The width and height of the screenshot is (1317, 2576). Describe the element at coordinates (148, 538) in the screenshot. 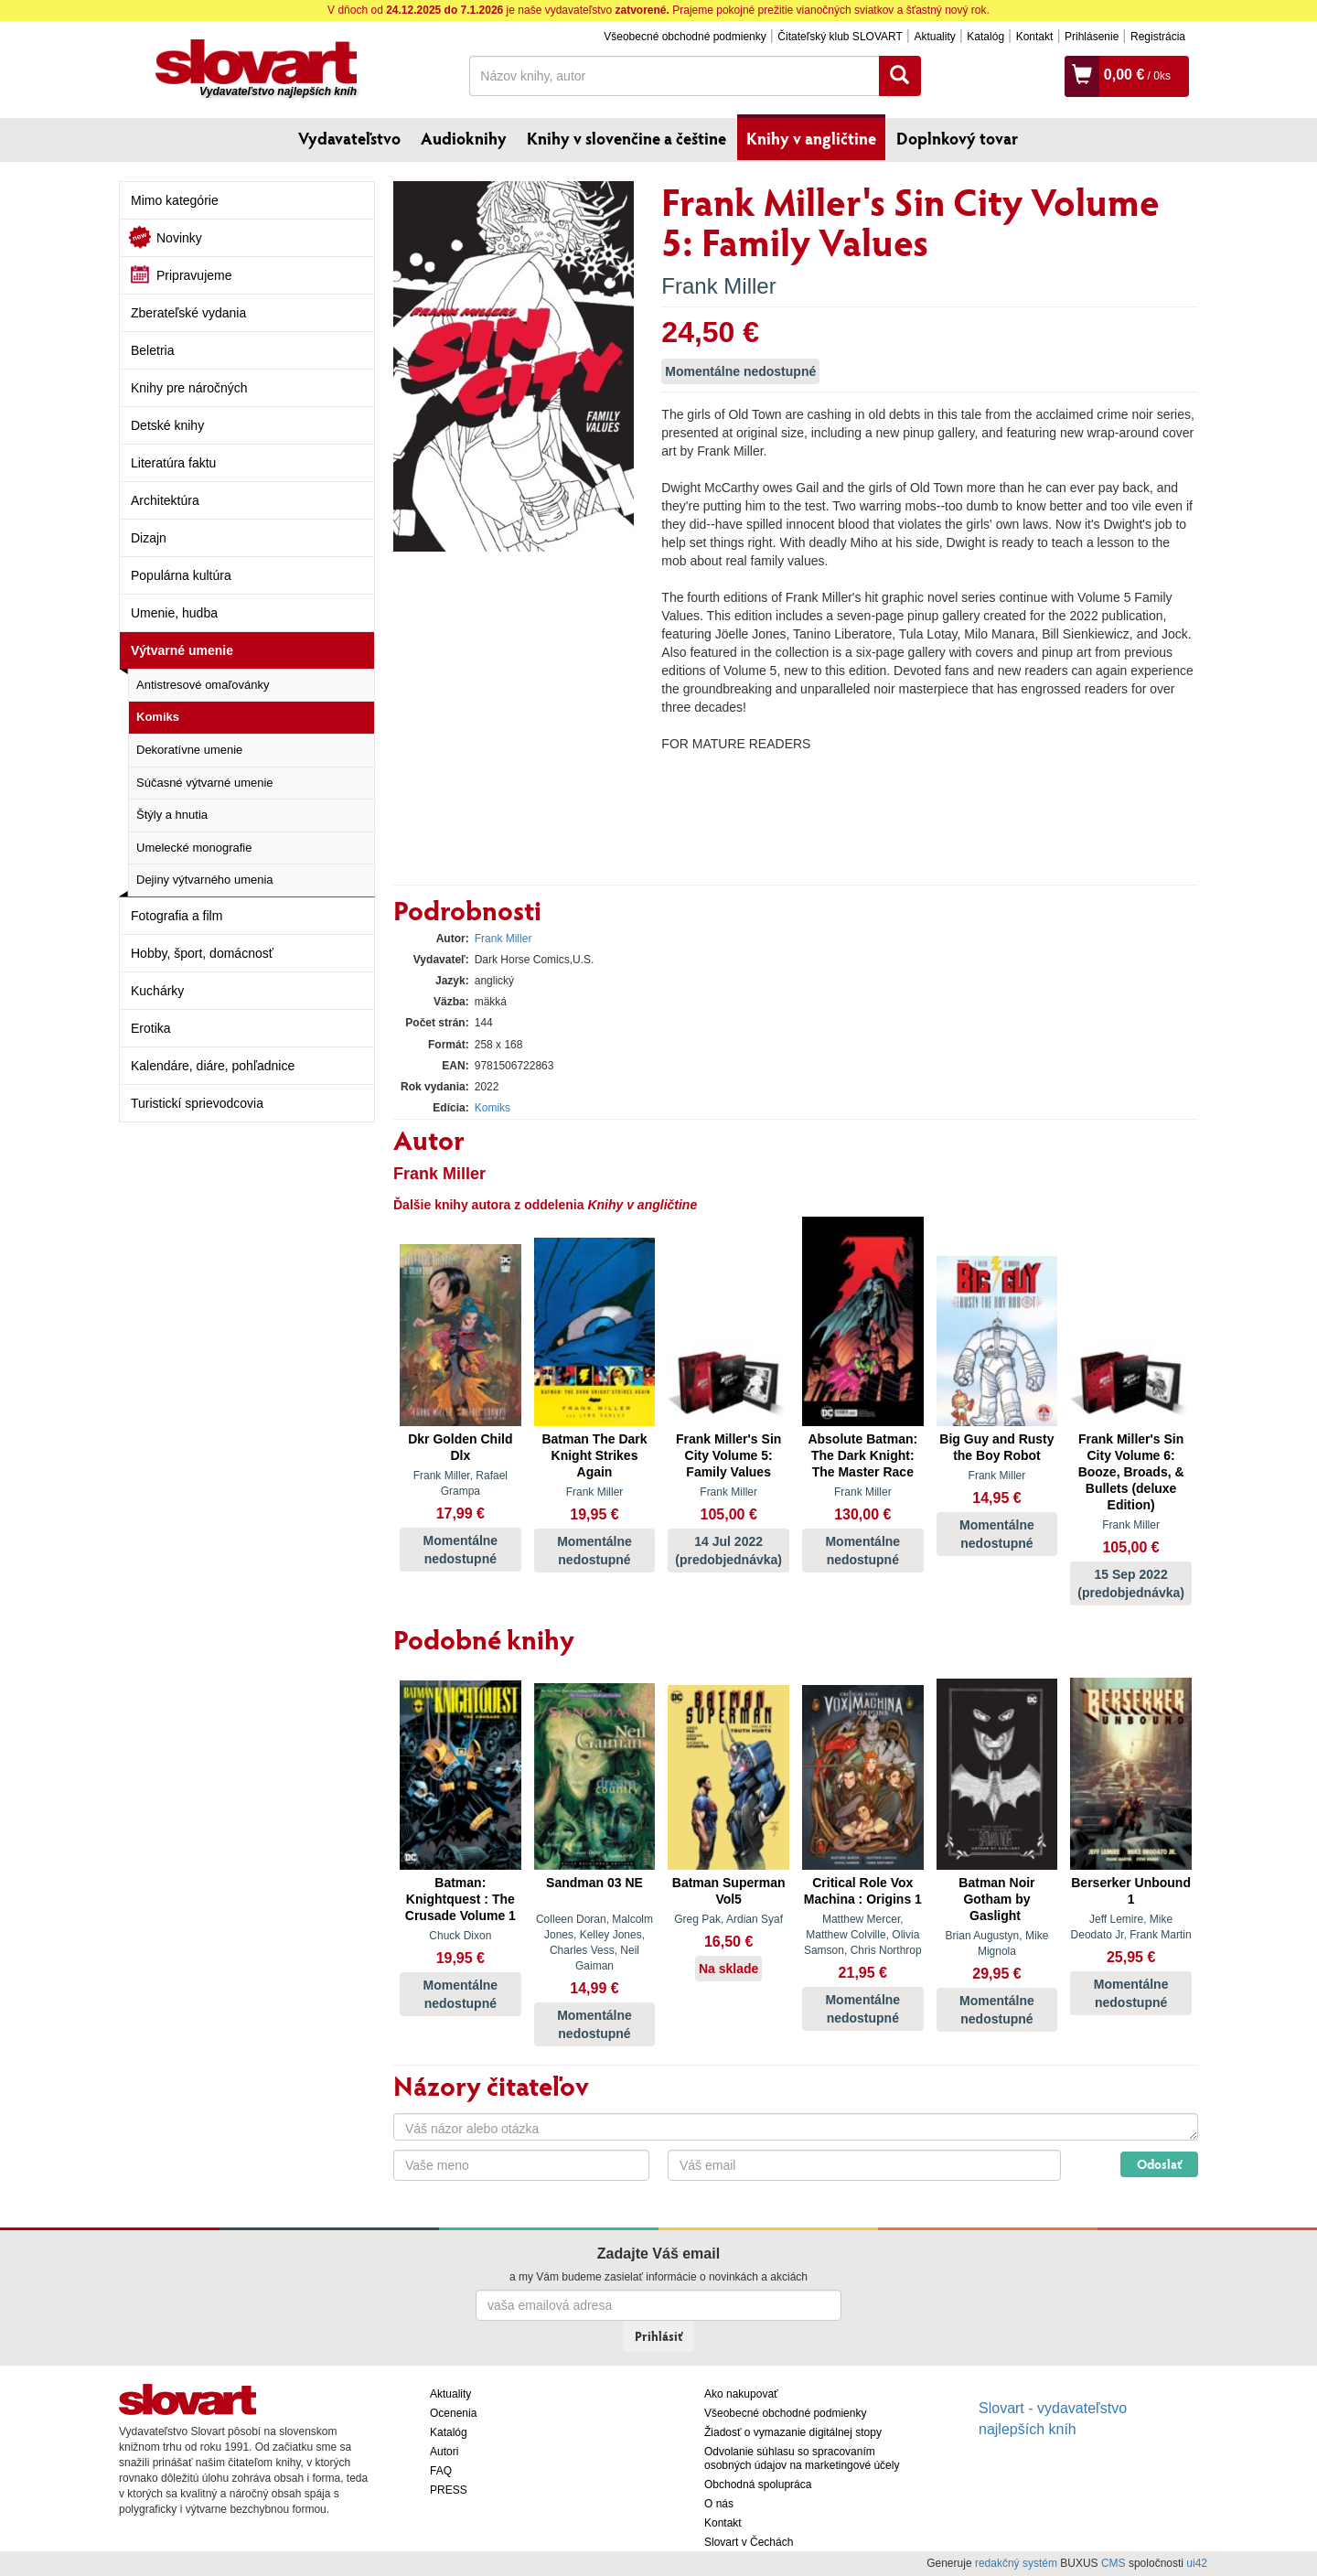

I see `Dizajn` at that location.